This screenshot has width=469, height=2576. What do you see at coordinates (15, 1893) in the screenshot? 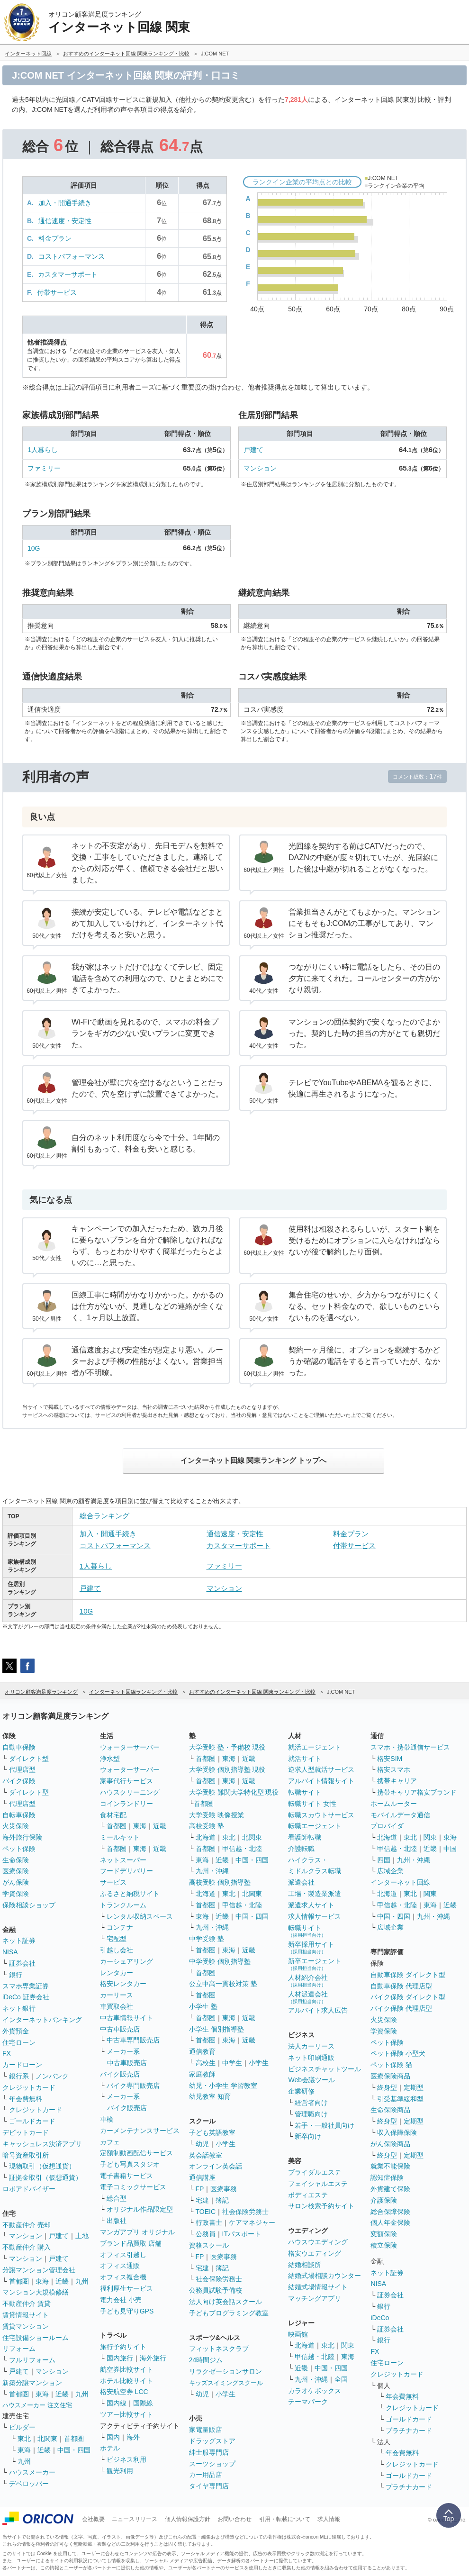
I see `学資保険` at bounding box center [15, 1893].